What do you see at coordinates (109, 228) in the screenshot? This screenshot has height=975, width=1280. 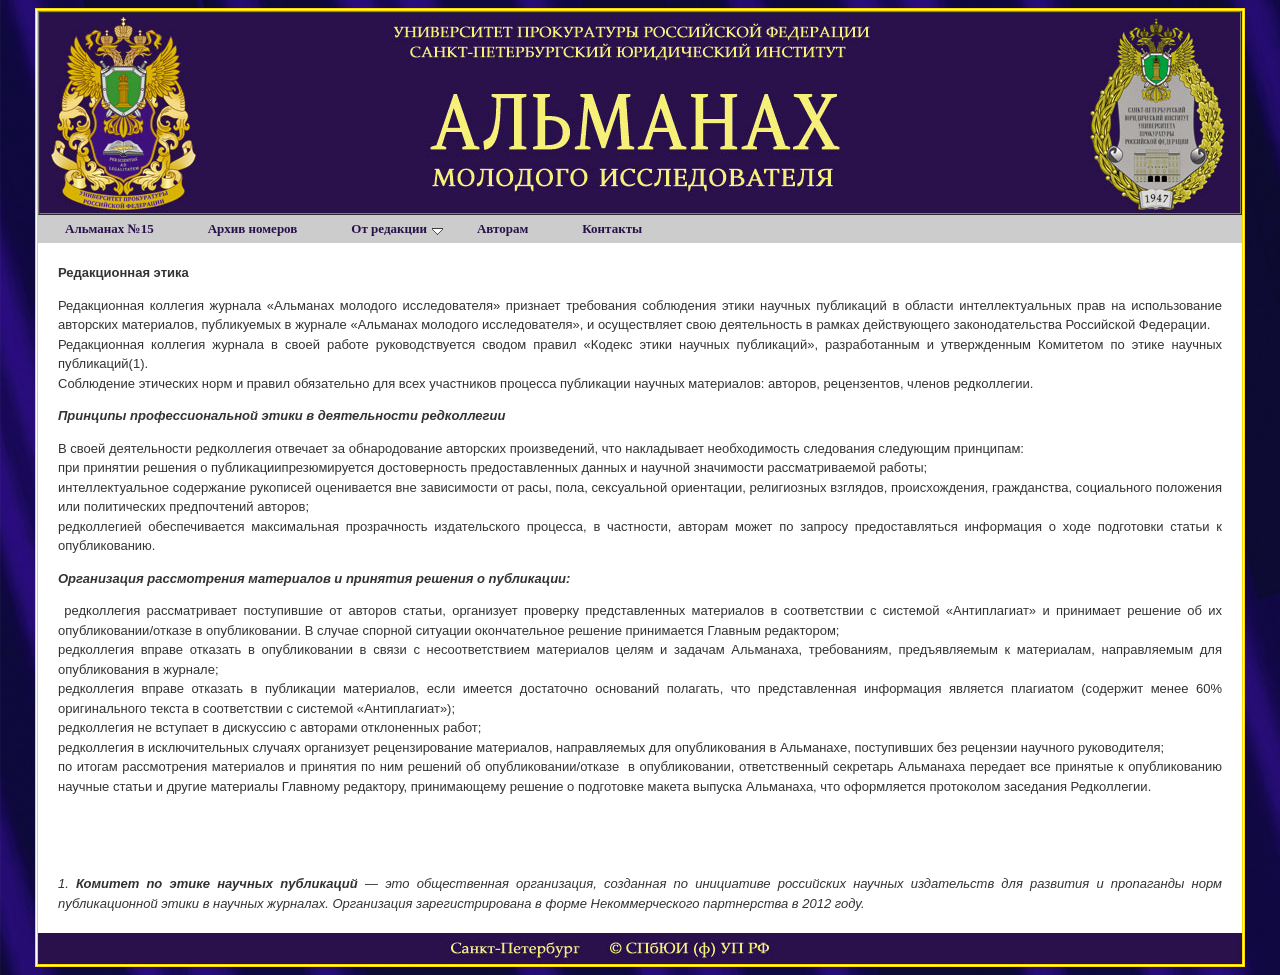 I see `Альманах №15` at bounding box center [109, 228].